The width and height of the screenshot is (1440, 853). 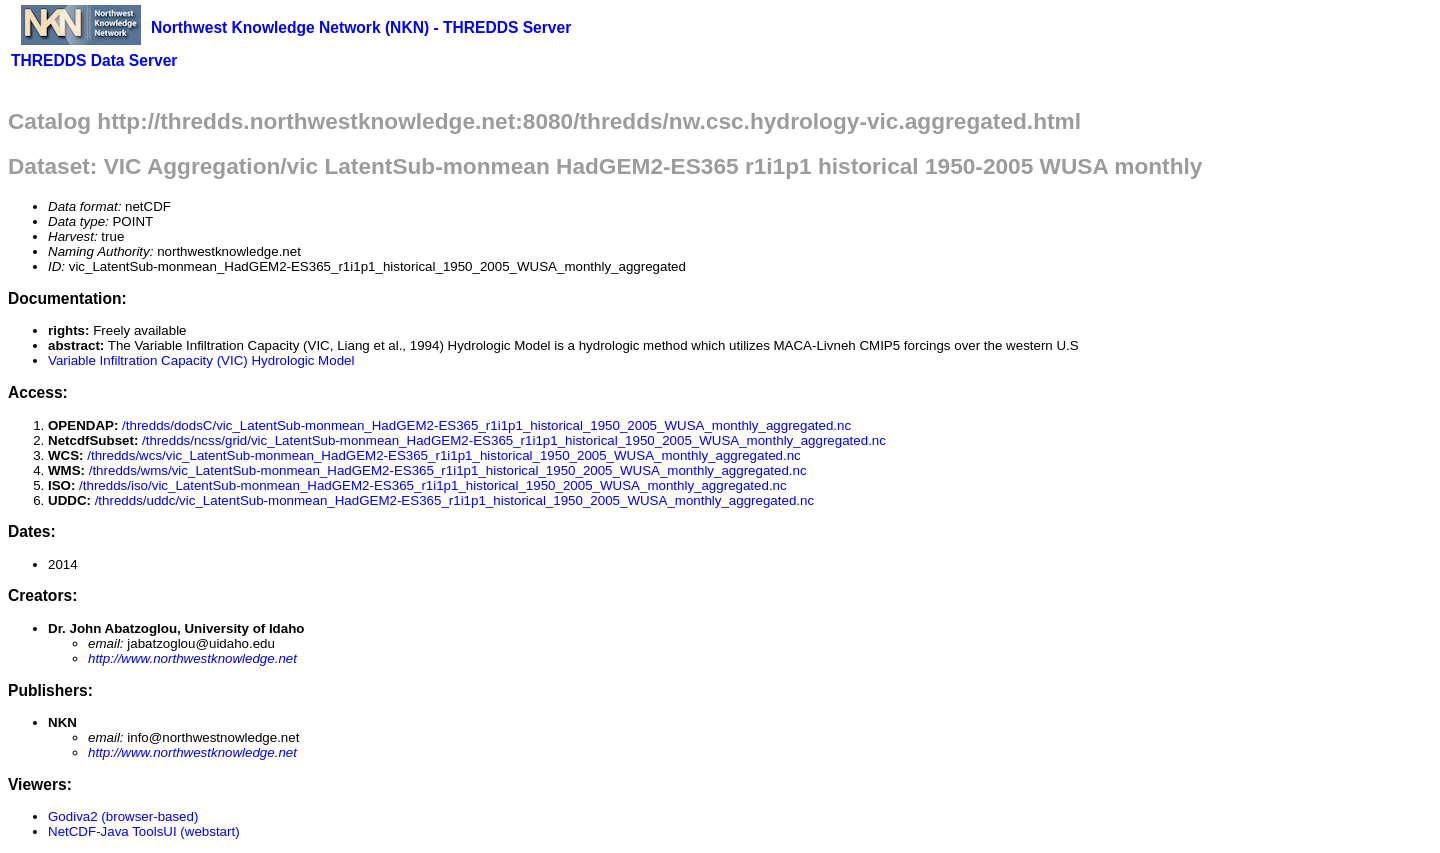 I want to click on Godiva2 (browser-based), so click(x=123, y=816).